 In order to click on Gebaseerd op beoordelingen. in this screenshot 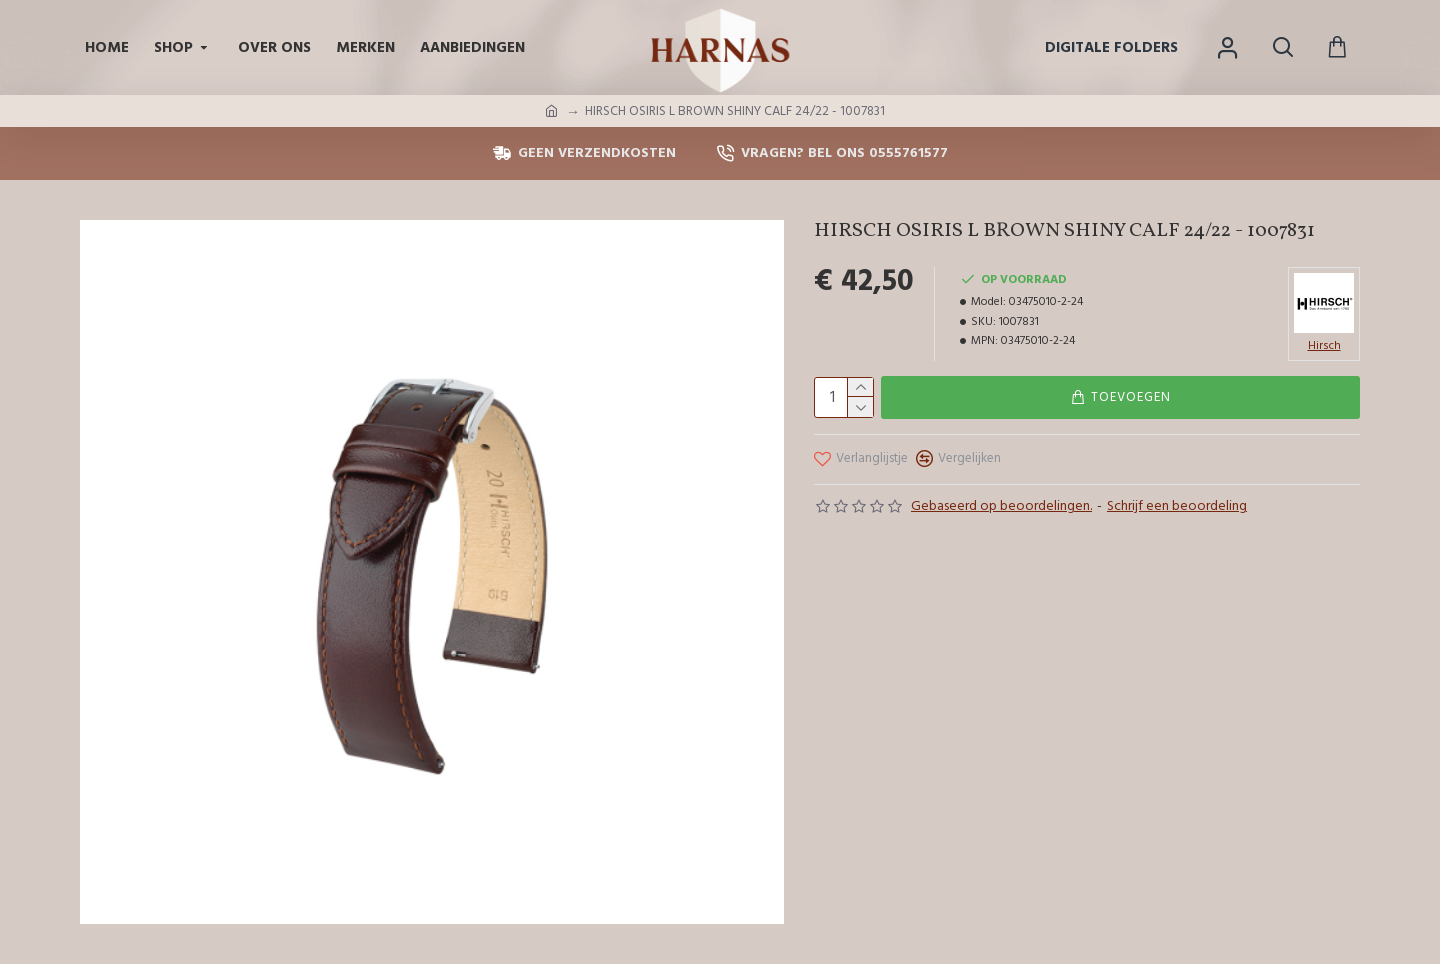, I will do `click(1001, 506)`.